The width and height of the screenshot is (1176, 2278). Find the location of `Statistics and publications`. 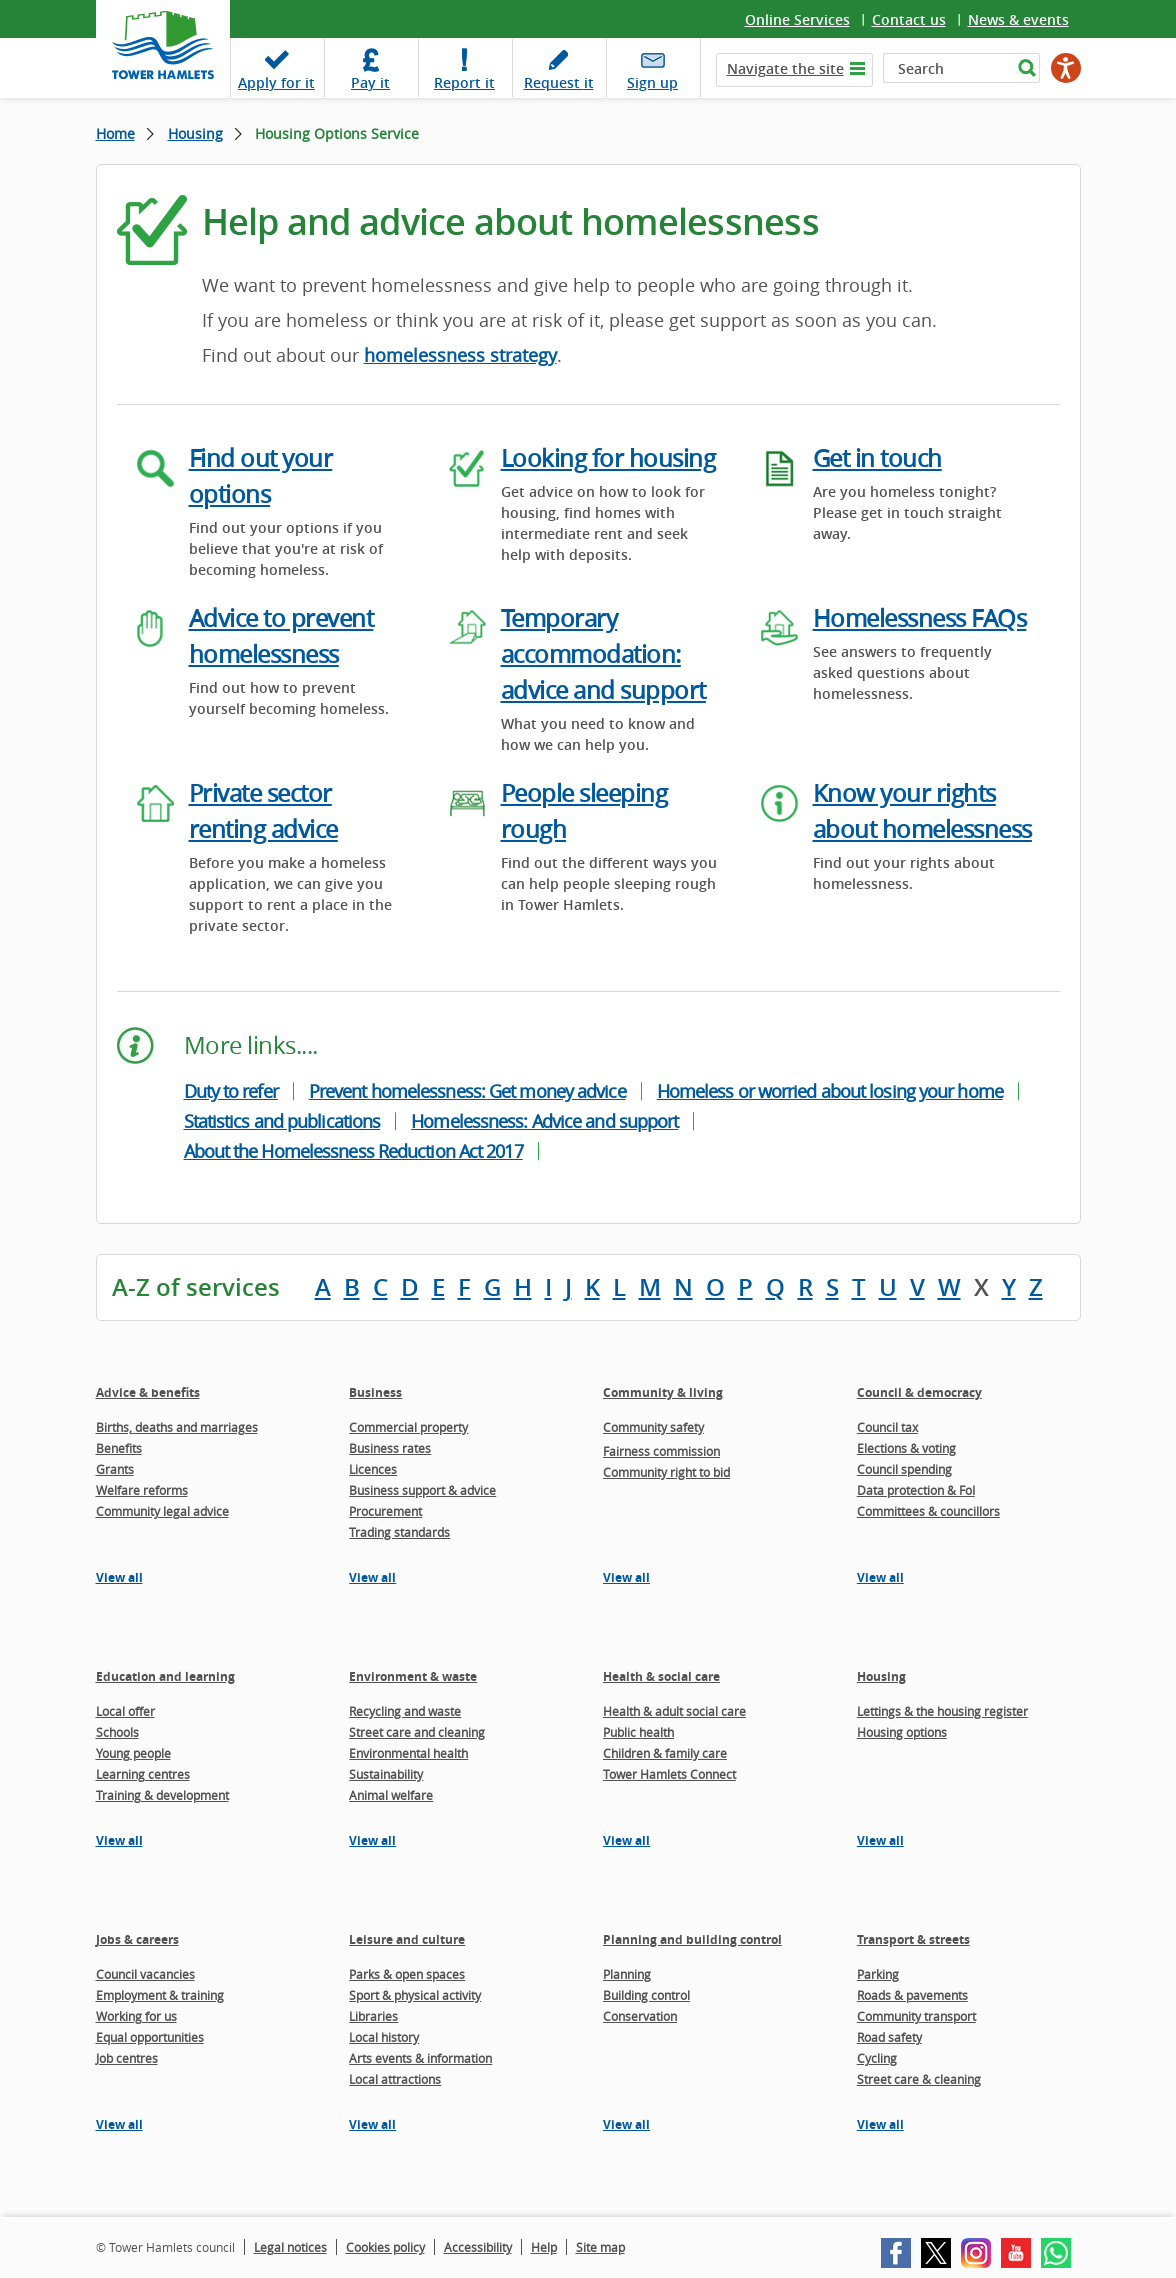

Statistics and publications is located at coordinates (282, 1121).